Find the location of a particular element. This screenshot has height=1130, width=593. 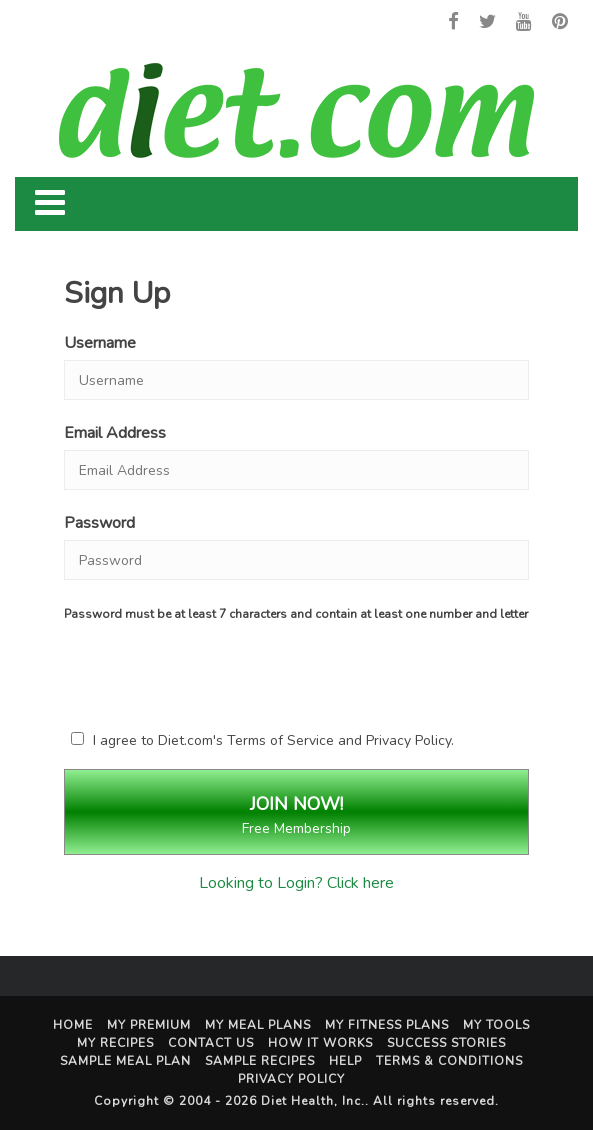

[presentation] is located at coordinates (239, 672).